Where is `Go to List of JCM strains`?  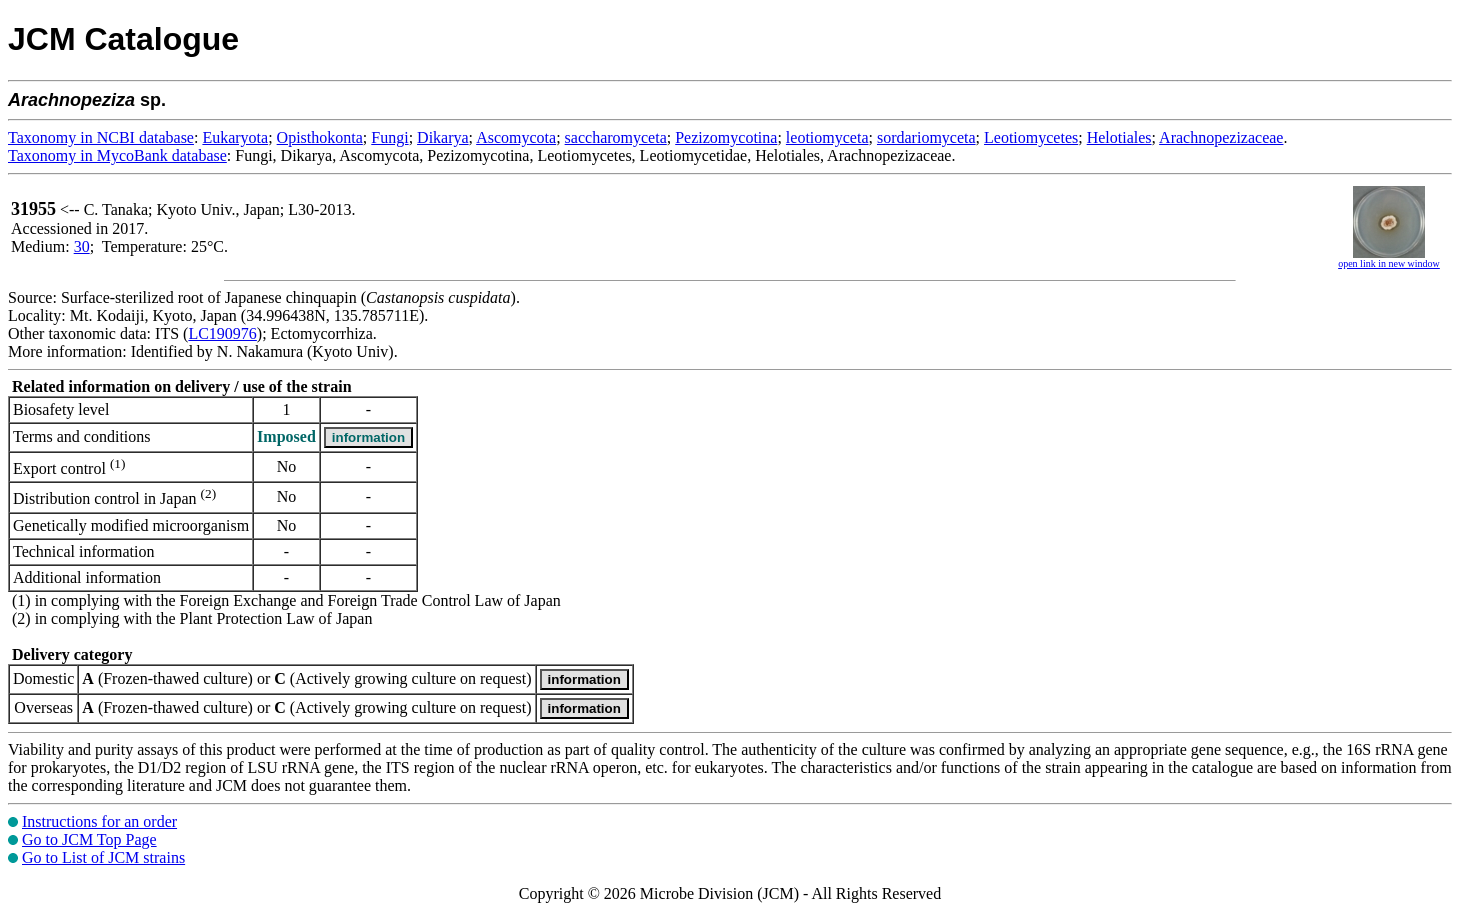
Go to List of JCM strains is located at coordinates (103, 857).